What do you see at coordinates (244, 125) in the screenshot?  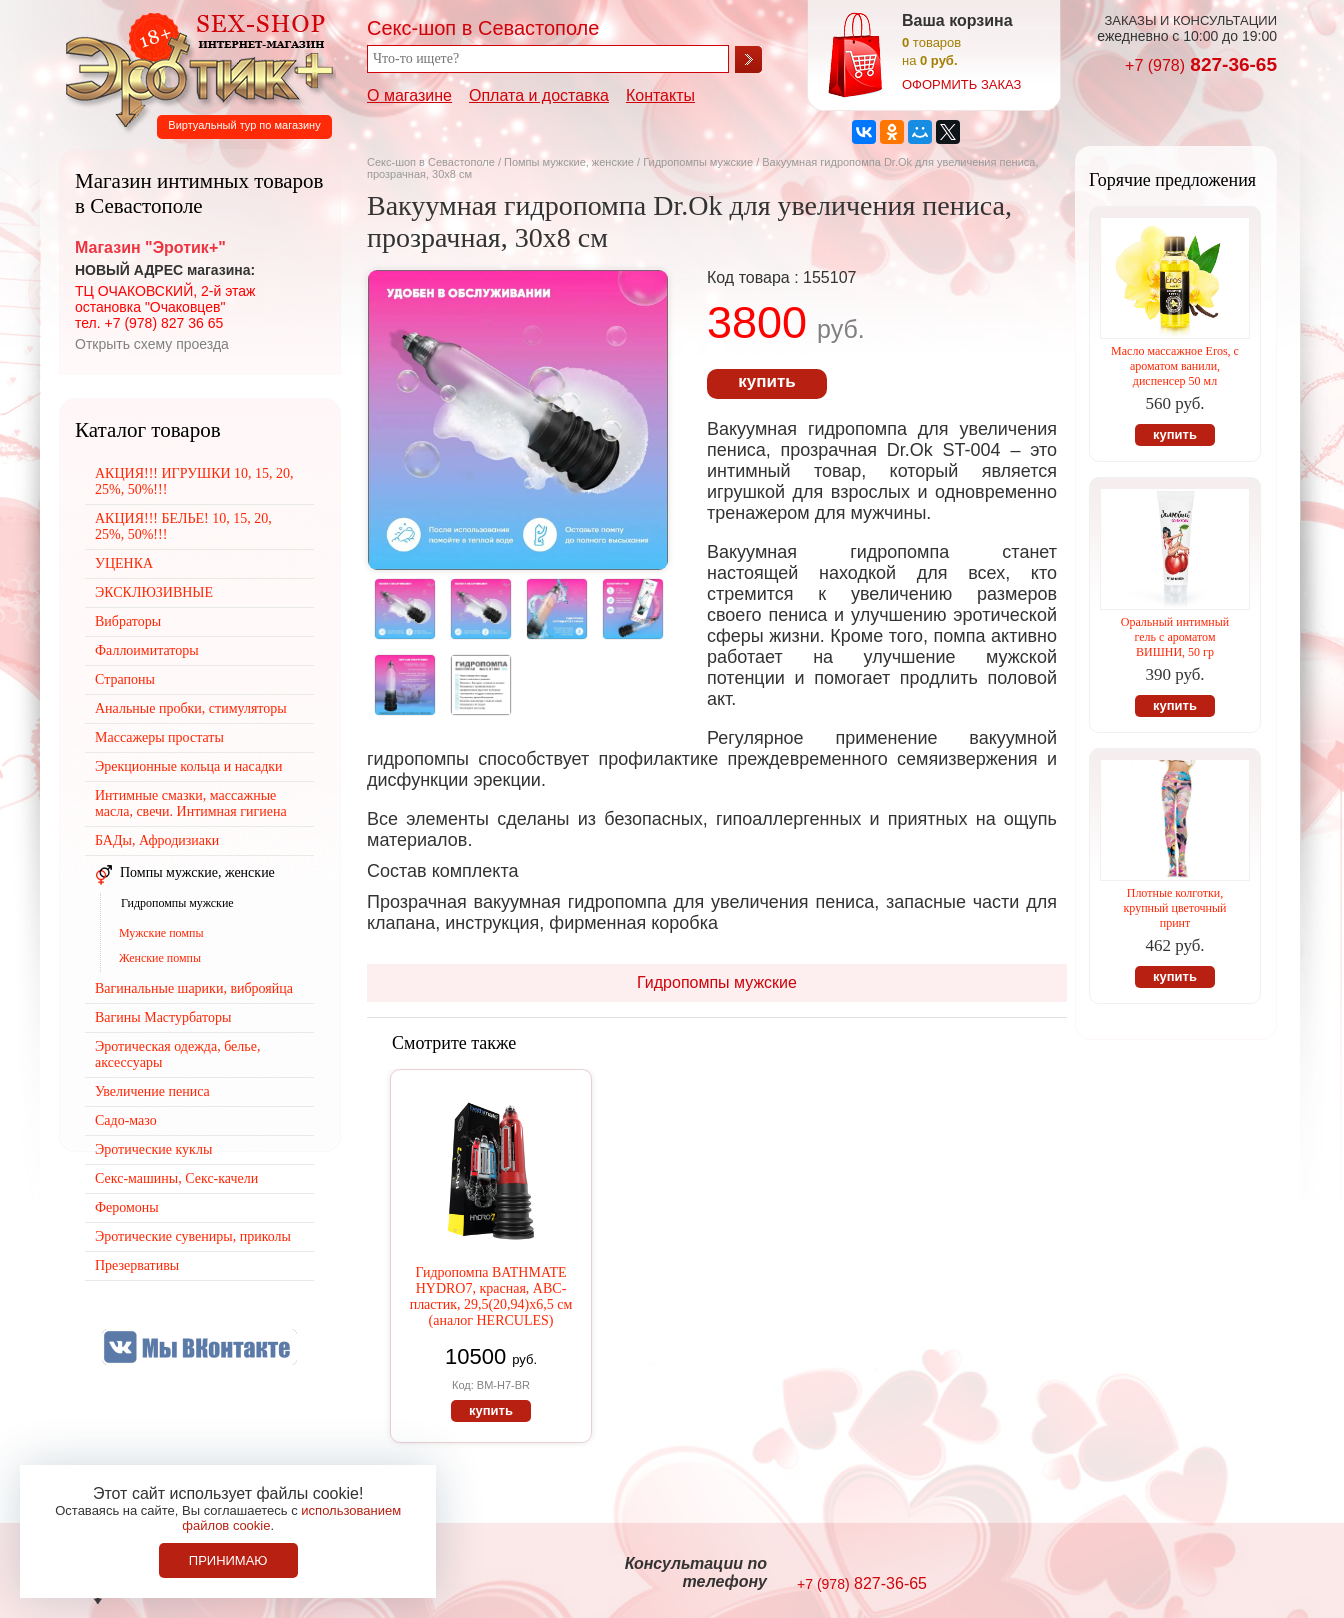 I see `Виртуальный тур по магазину` at bounding box center [244, 125].